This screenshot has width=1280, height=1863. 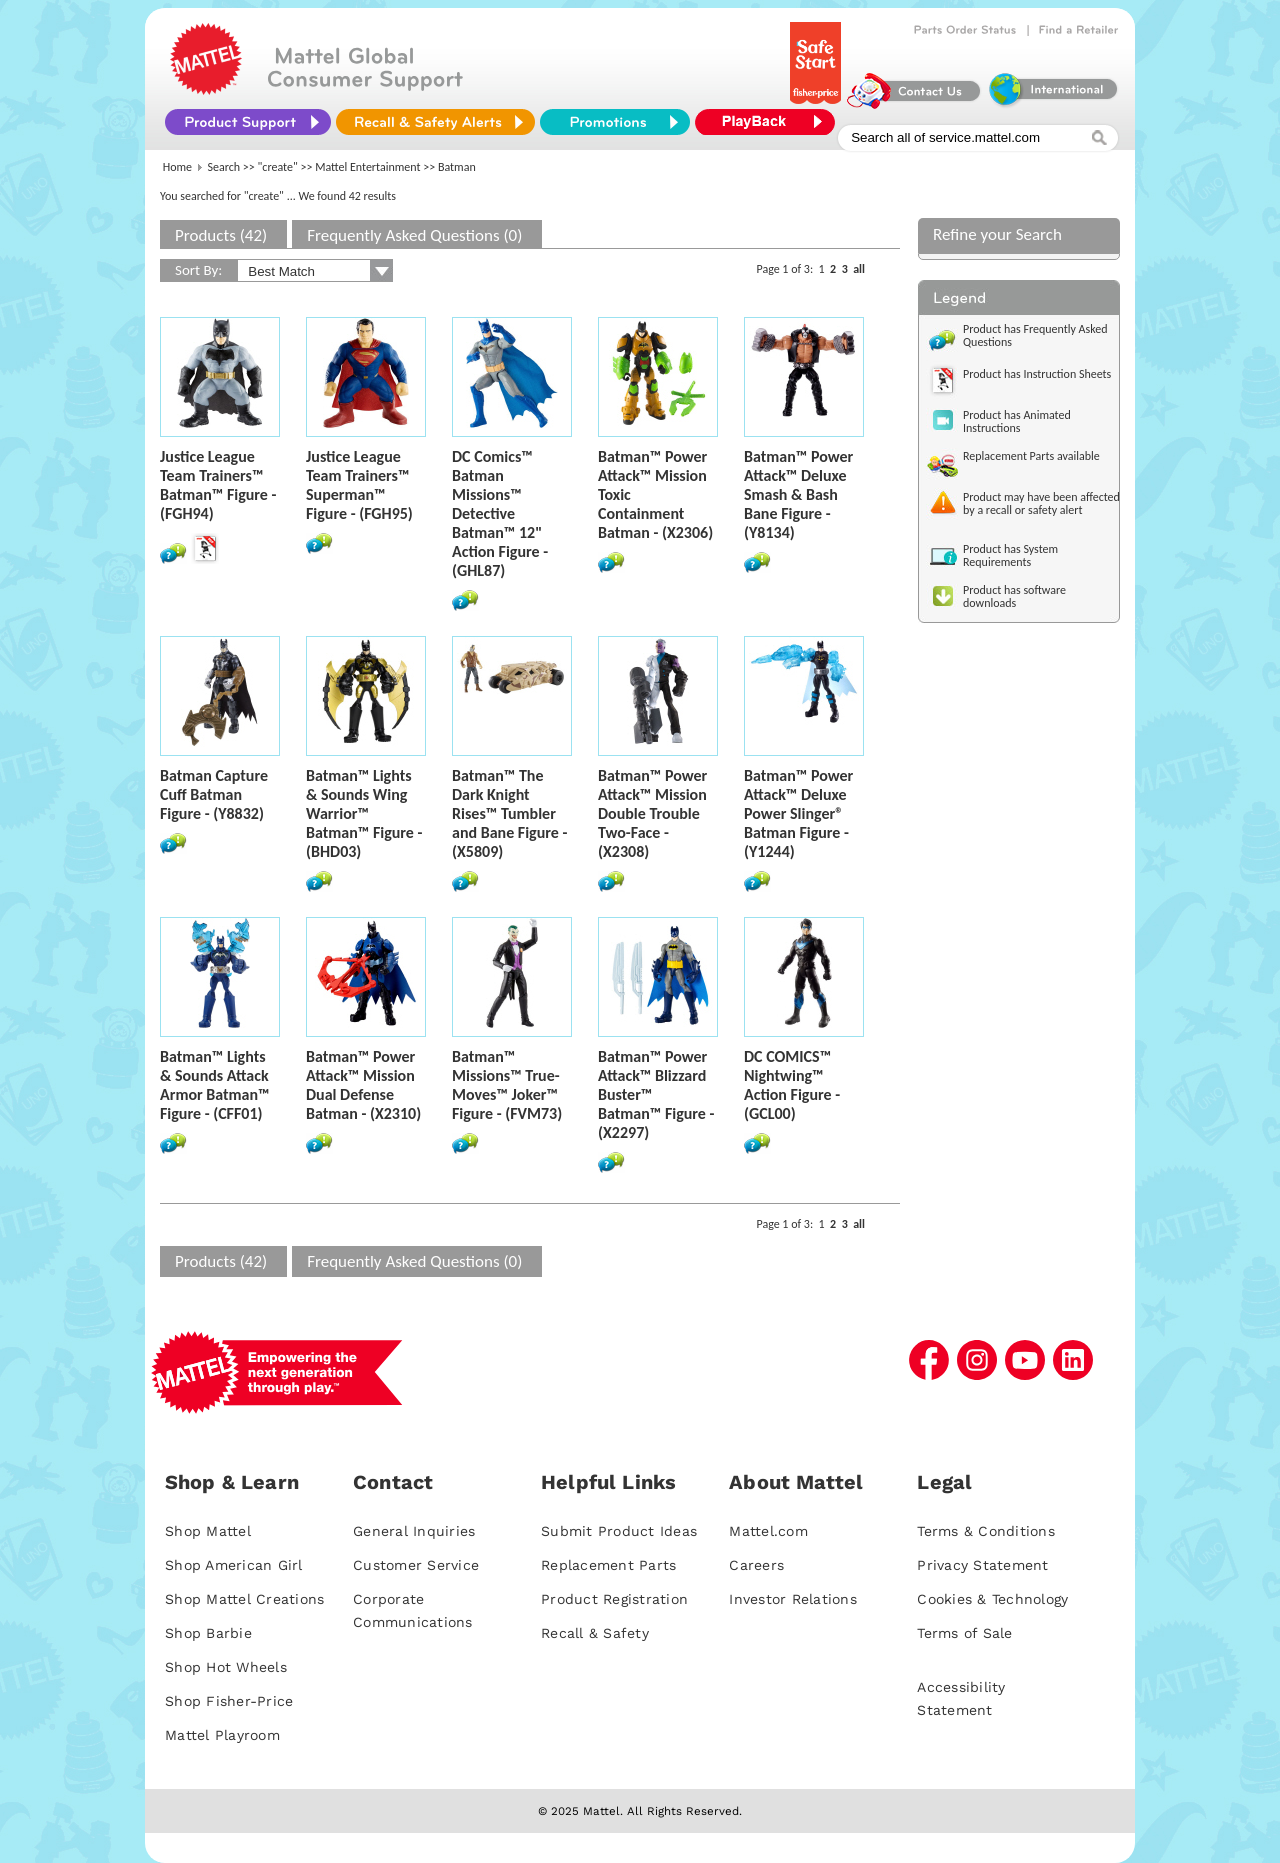 I want to click on Product has software downloads, so click(x=1014, y=596).